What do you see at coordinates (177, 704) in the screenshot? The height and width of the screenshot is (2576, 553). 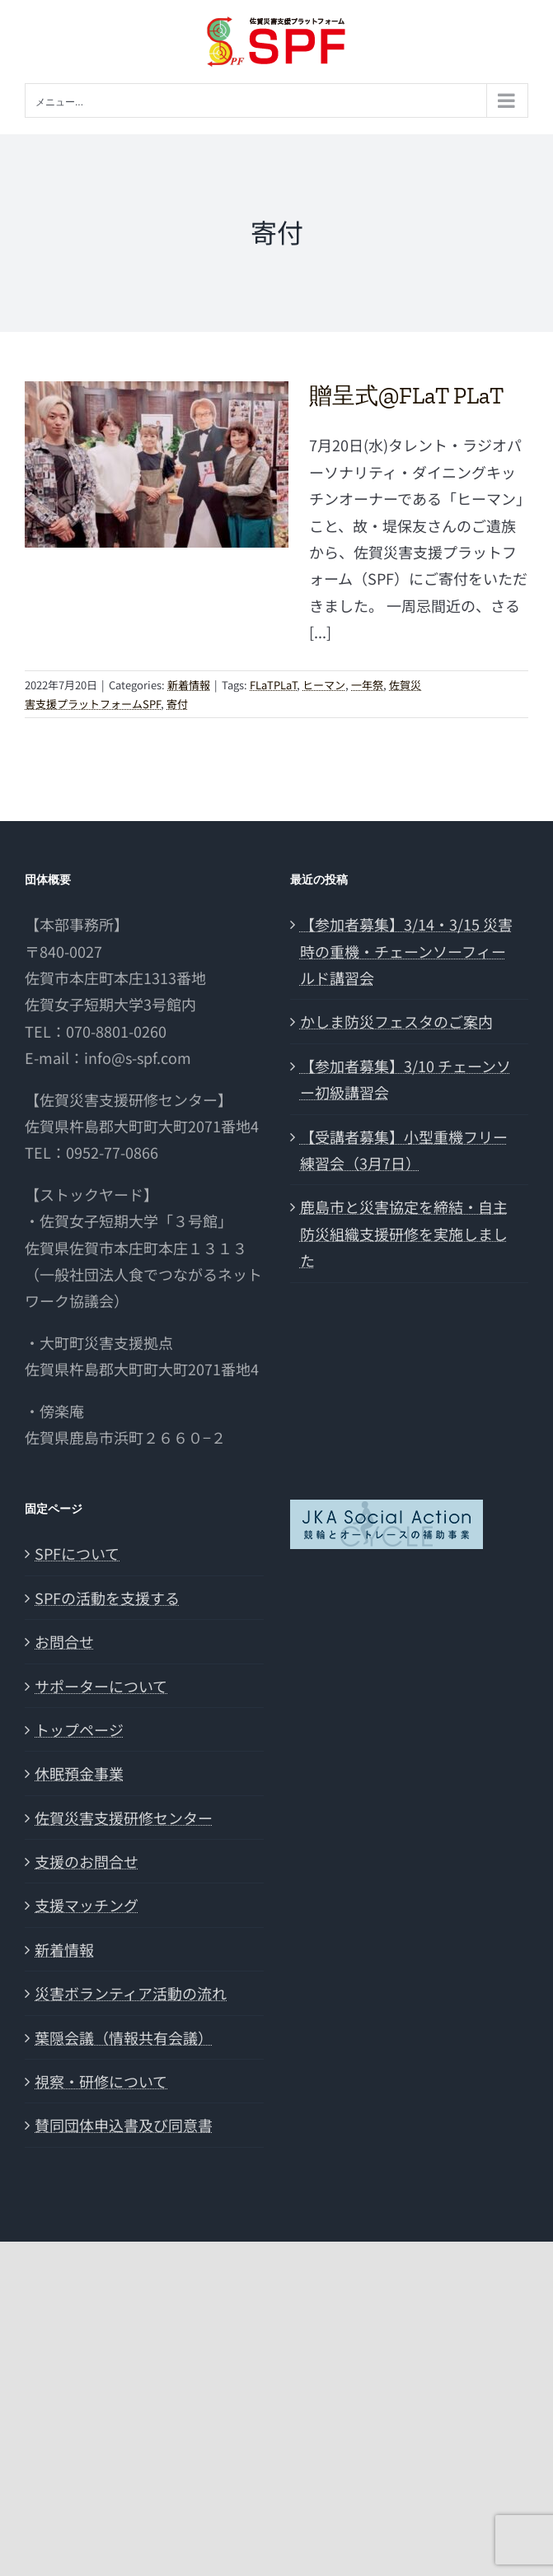 I see `寄付` at bounding box center [177, 704].